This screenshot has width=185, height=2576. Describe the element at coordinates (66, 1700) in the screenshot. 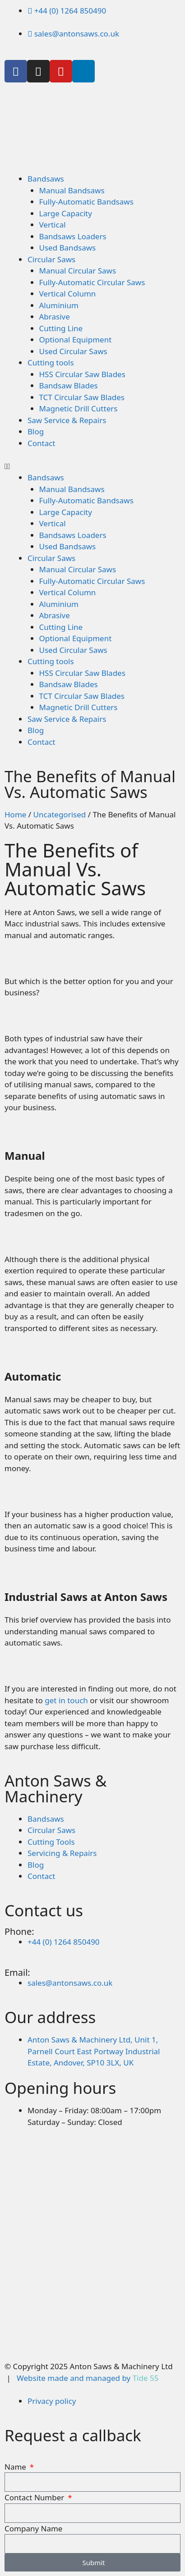

I see `get in touch` at that location.